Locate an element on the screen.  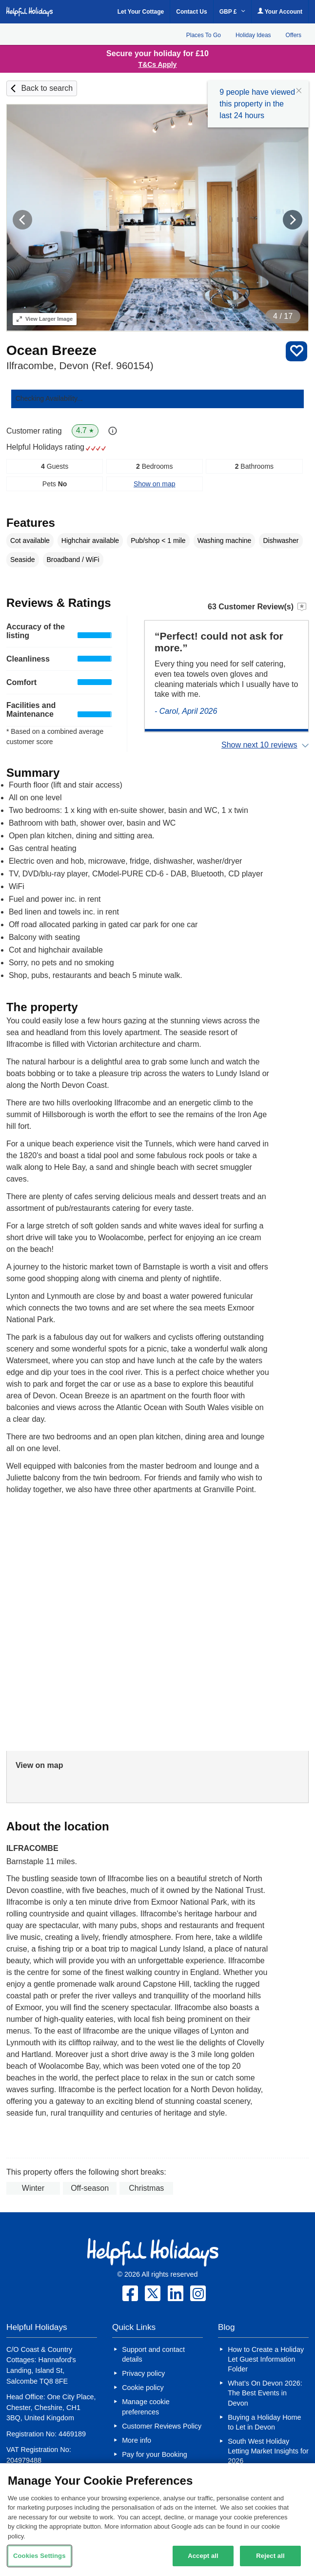
Places To Go is located at coordinates (203, 35).